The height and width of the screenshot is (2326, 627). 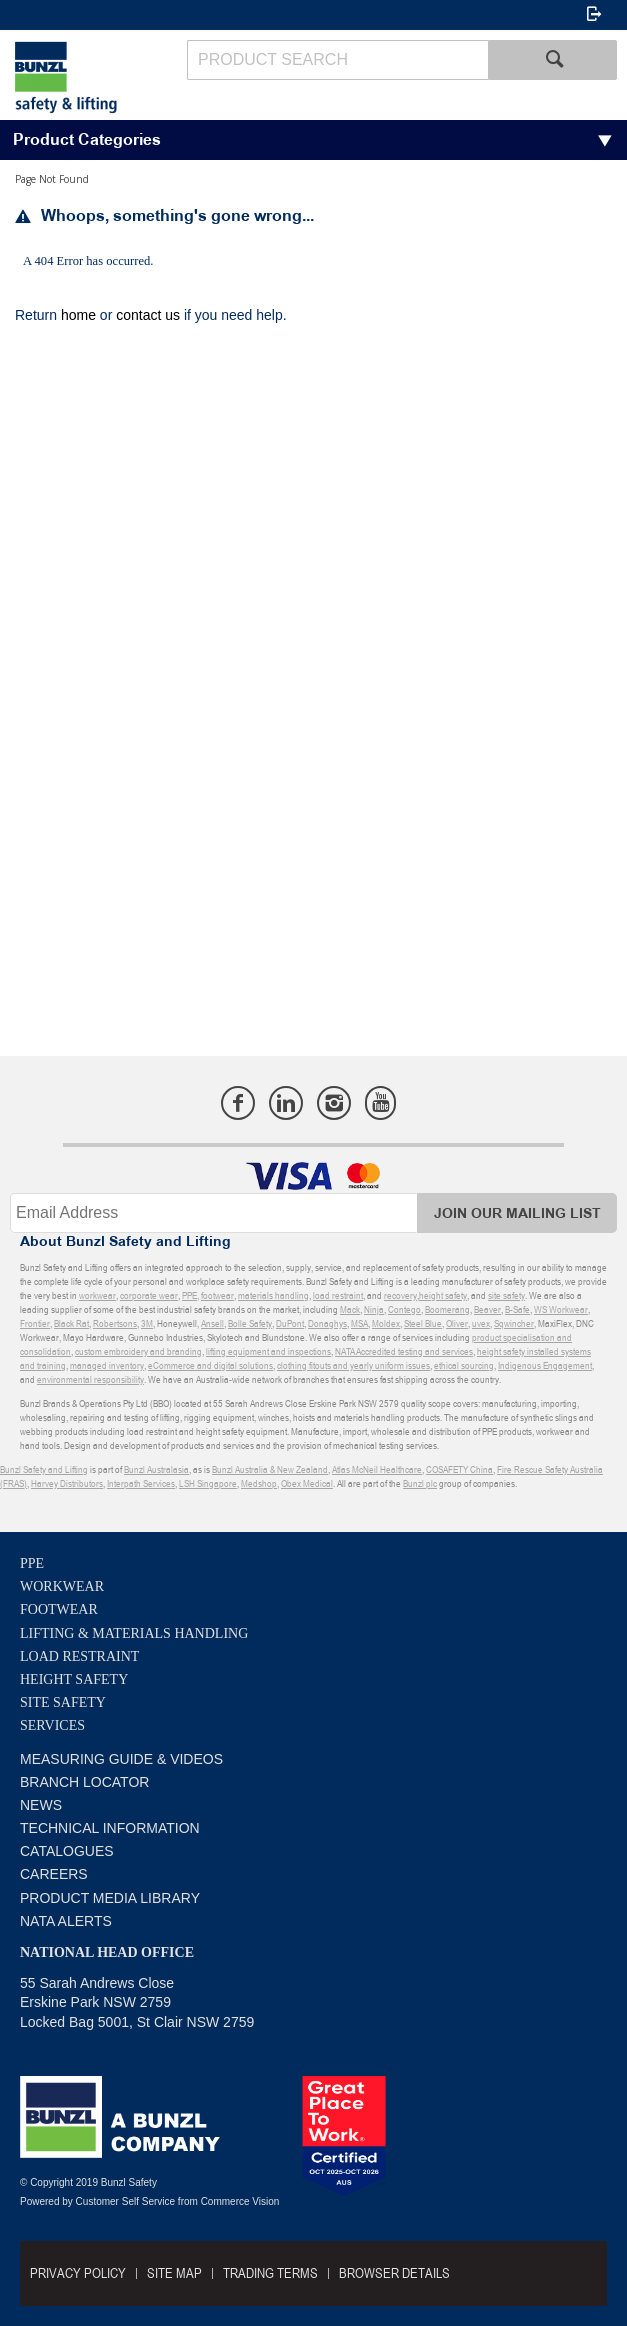 What do you see at coordinates (52, 1725) in the screenshot?
I see `Services` at bounding box center [52, 1725].